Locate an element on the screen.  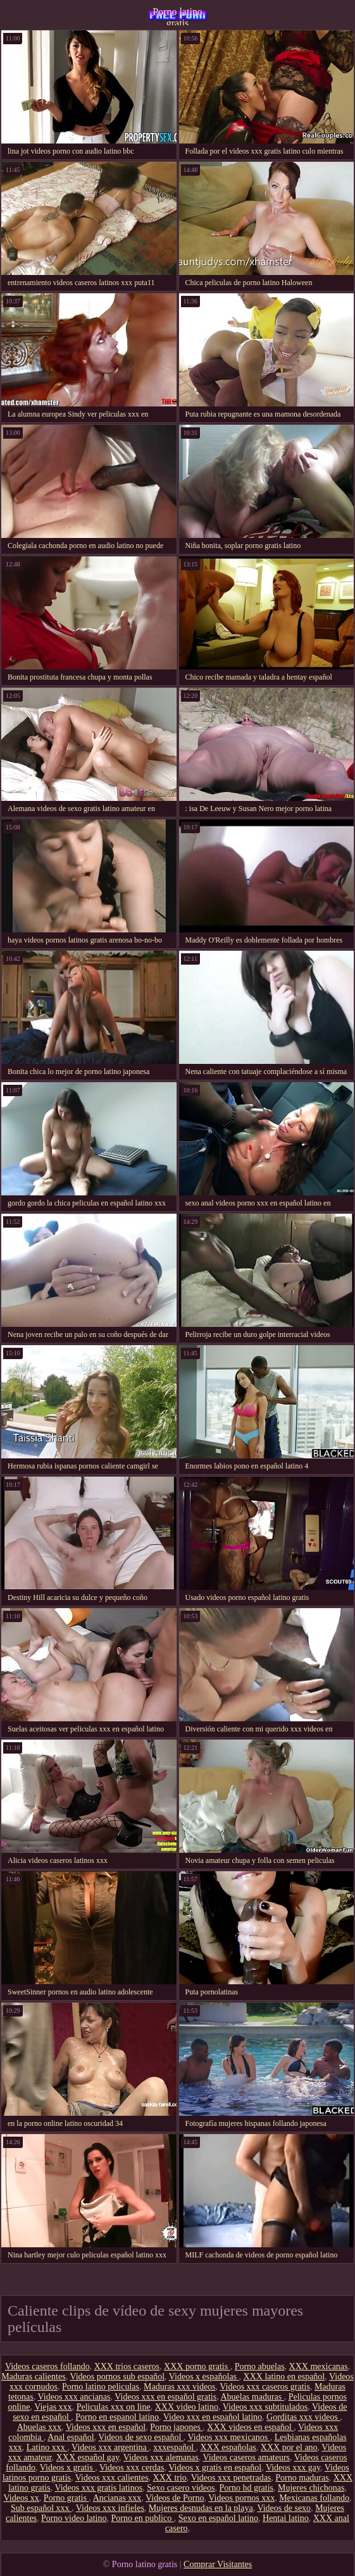
Videos caseros follando is located at coordinates (47, 2366).